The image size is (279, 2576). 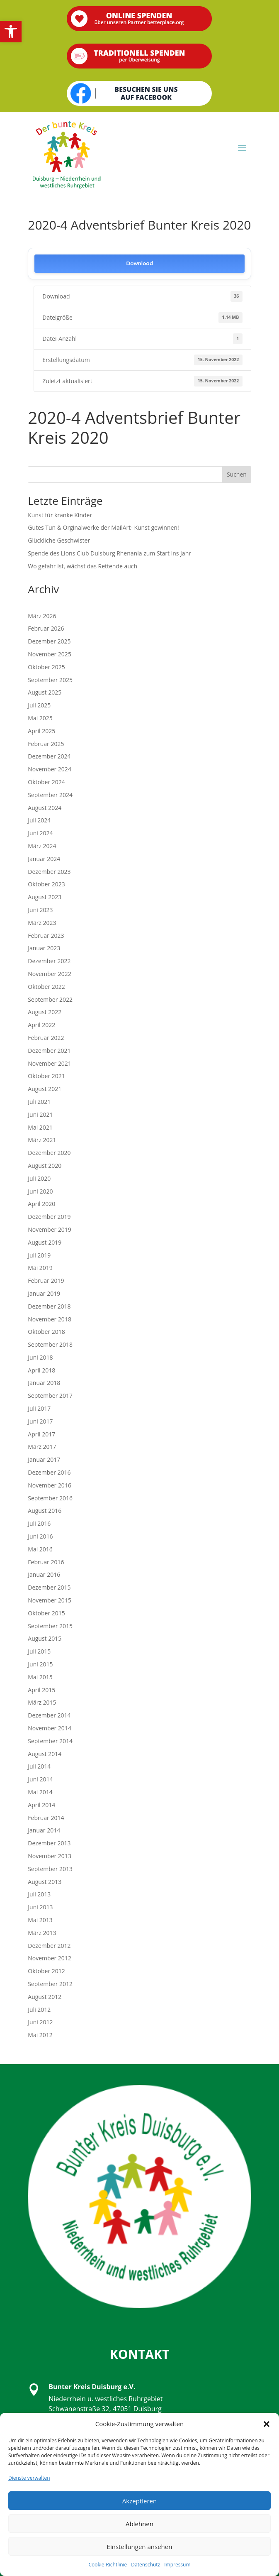 I want to click on März 2013, so click(x=42, y=1933).